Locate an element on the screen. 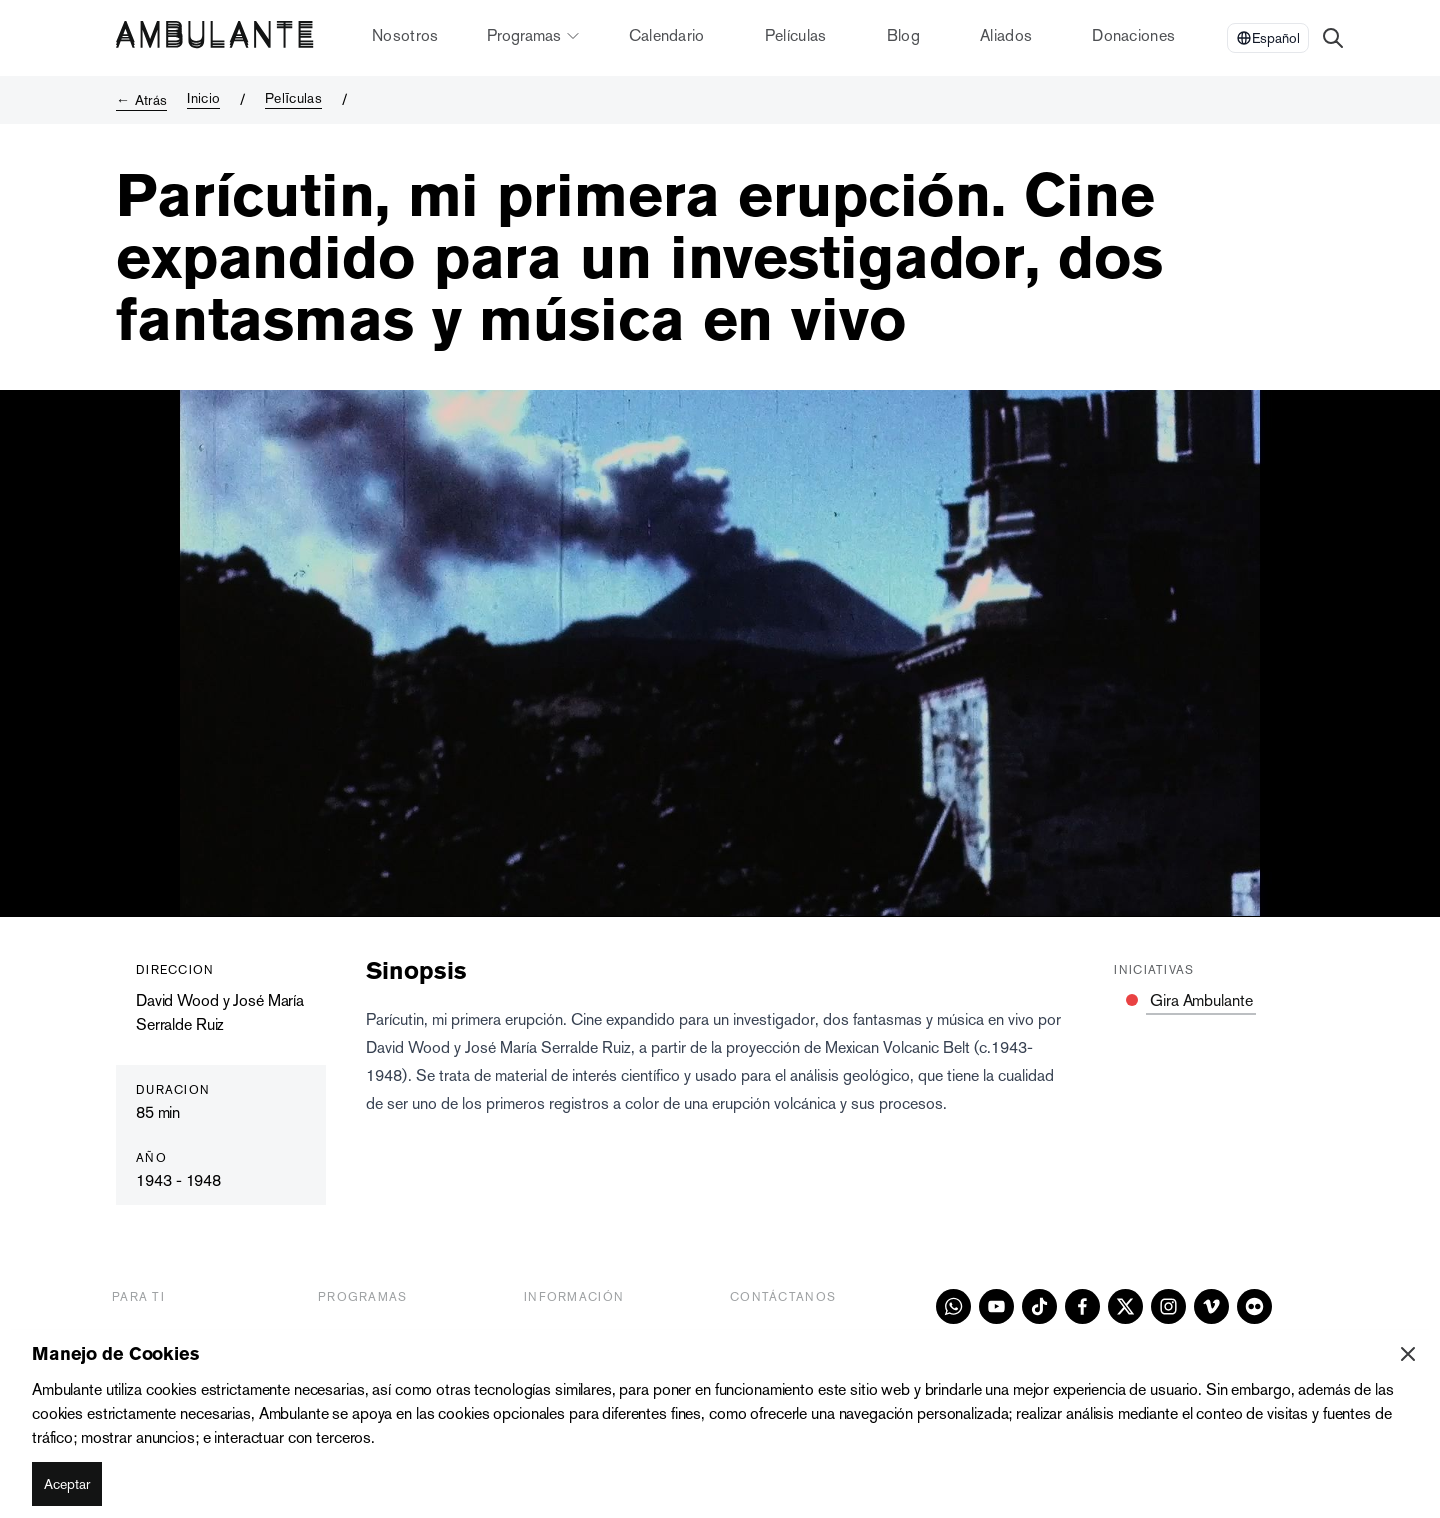 This screenshot has width=1440, height=1518. [vimeo] is located at coordinates (1211, 1306).